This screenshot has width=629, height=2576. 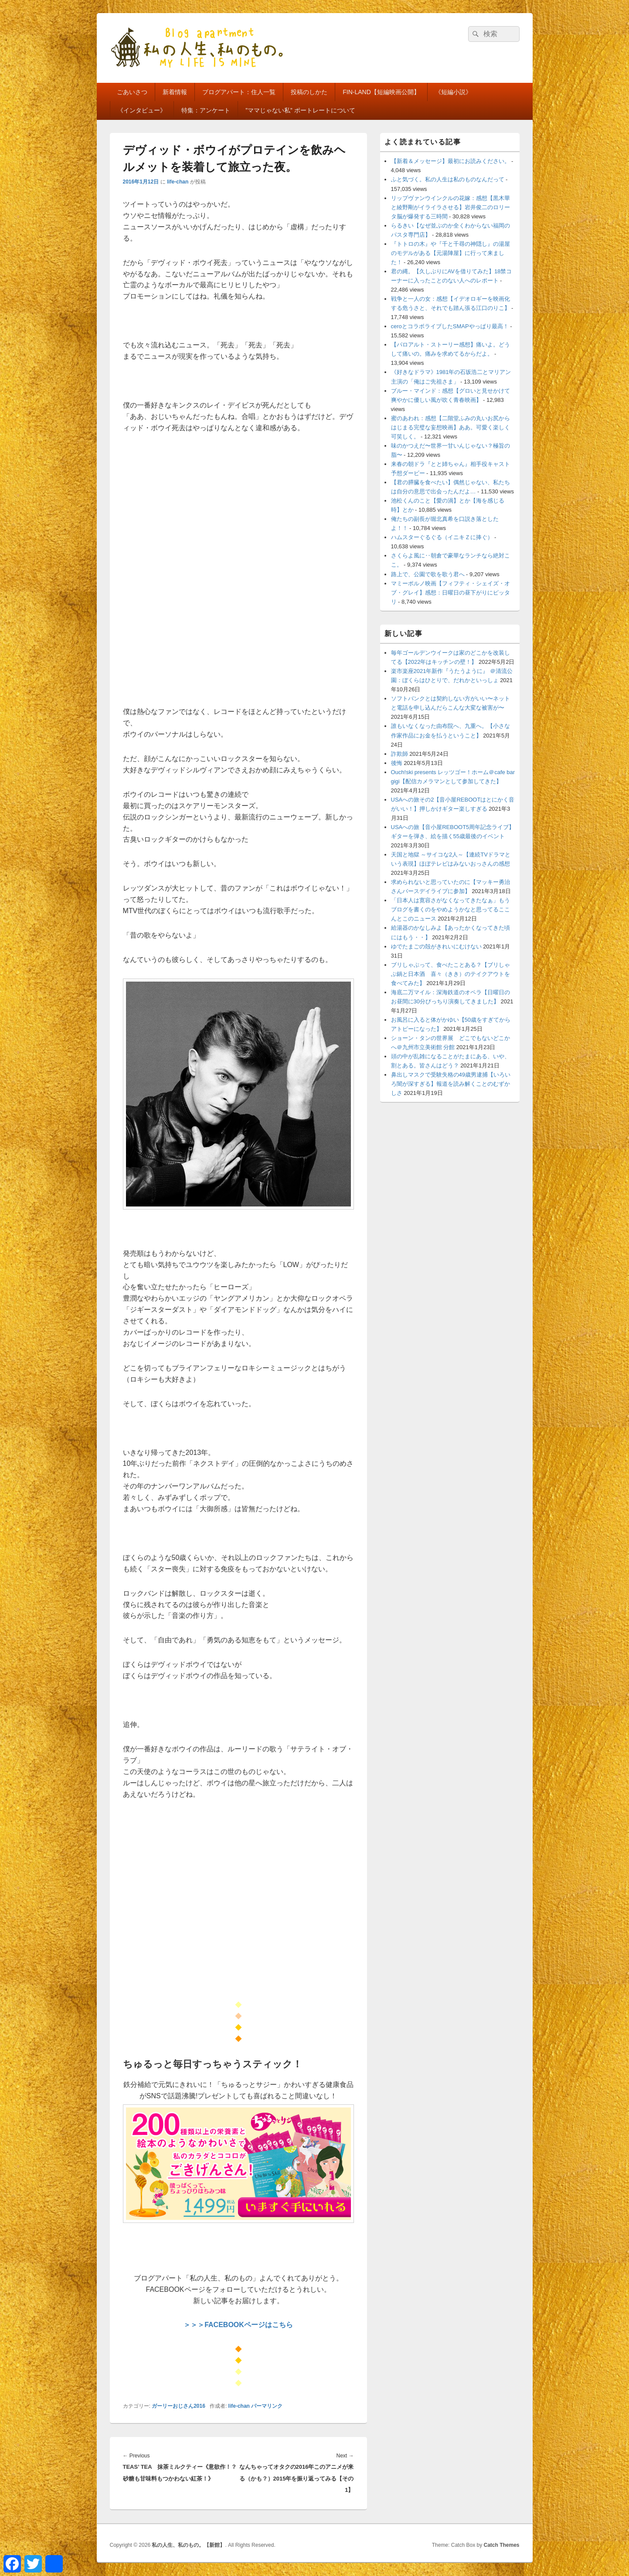 I want to click on ふと気づく。私の人生は私のものなんだって, so click(x=447, y=179).